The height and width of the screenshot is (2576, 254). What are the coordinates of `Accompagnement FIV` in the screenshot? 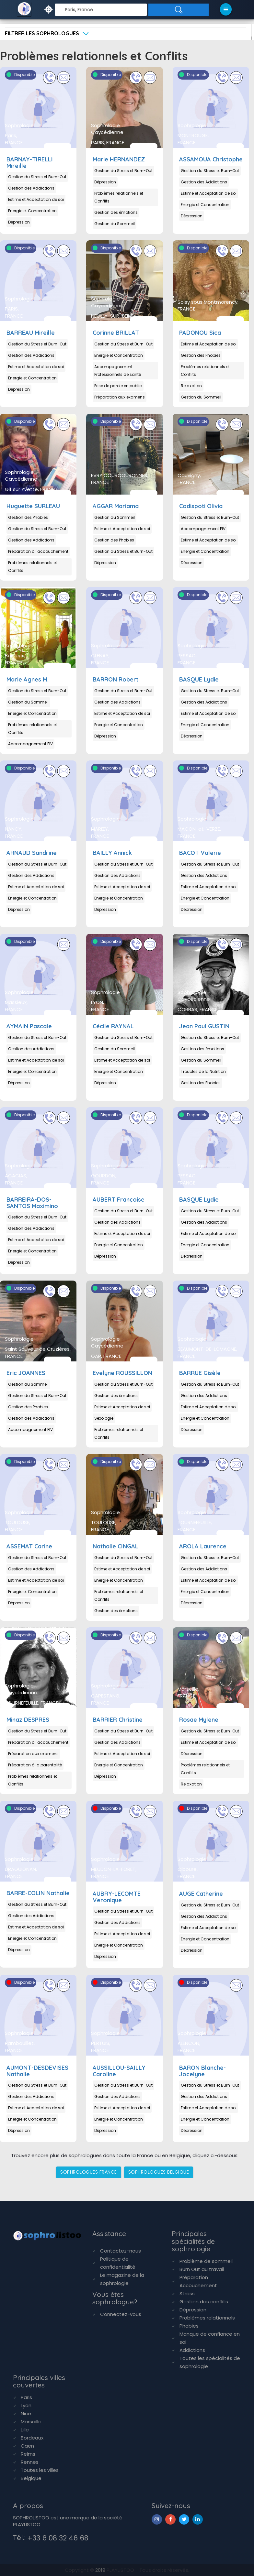 It's located at (203, 528).